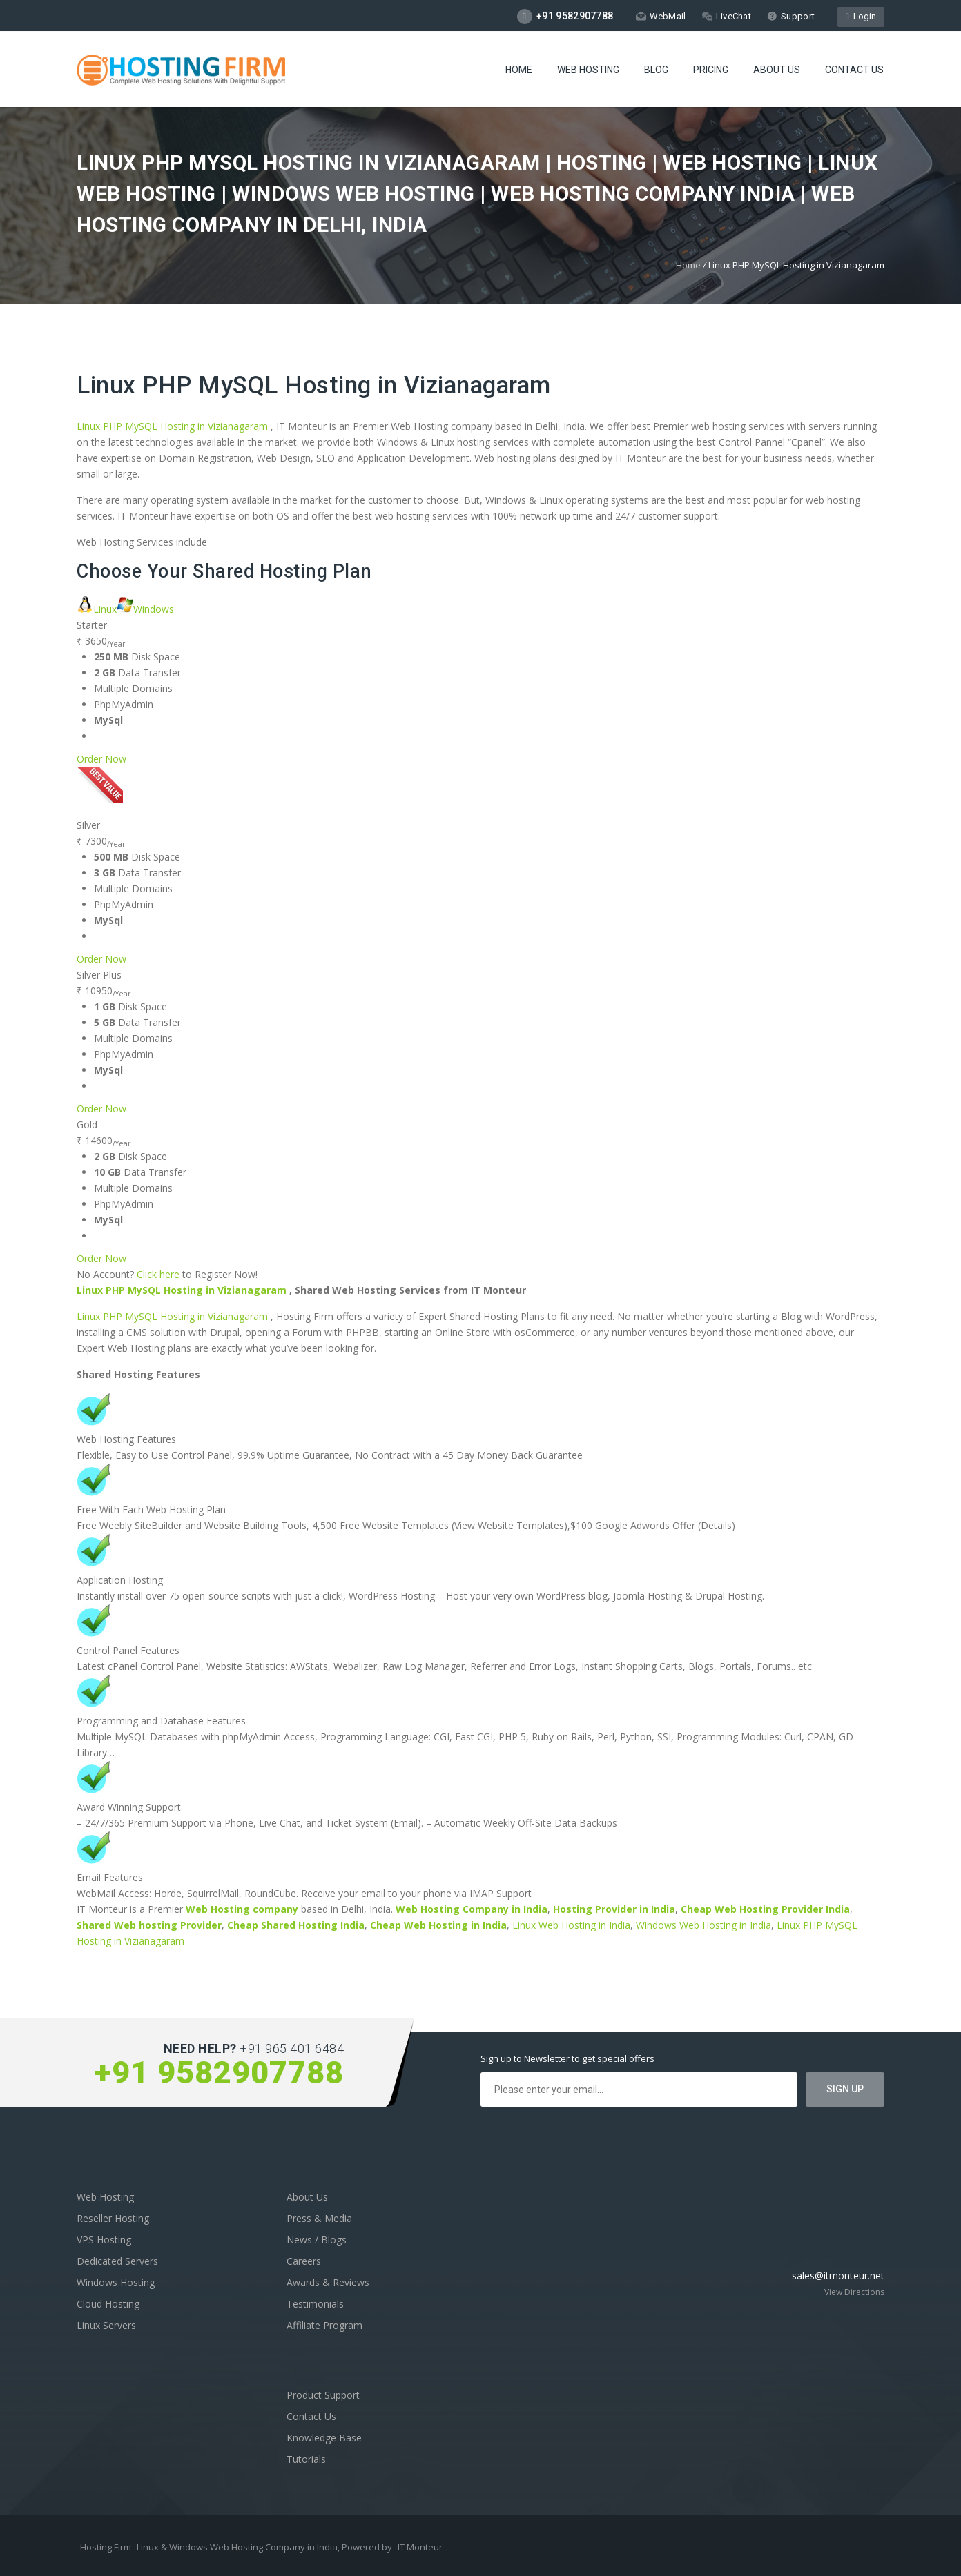  What do you see at coordinates (471, 1909) in the screenshot?
I see `Web Hosting Company in India` at bounding box center [471, 1909].